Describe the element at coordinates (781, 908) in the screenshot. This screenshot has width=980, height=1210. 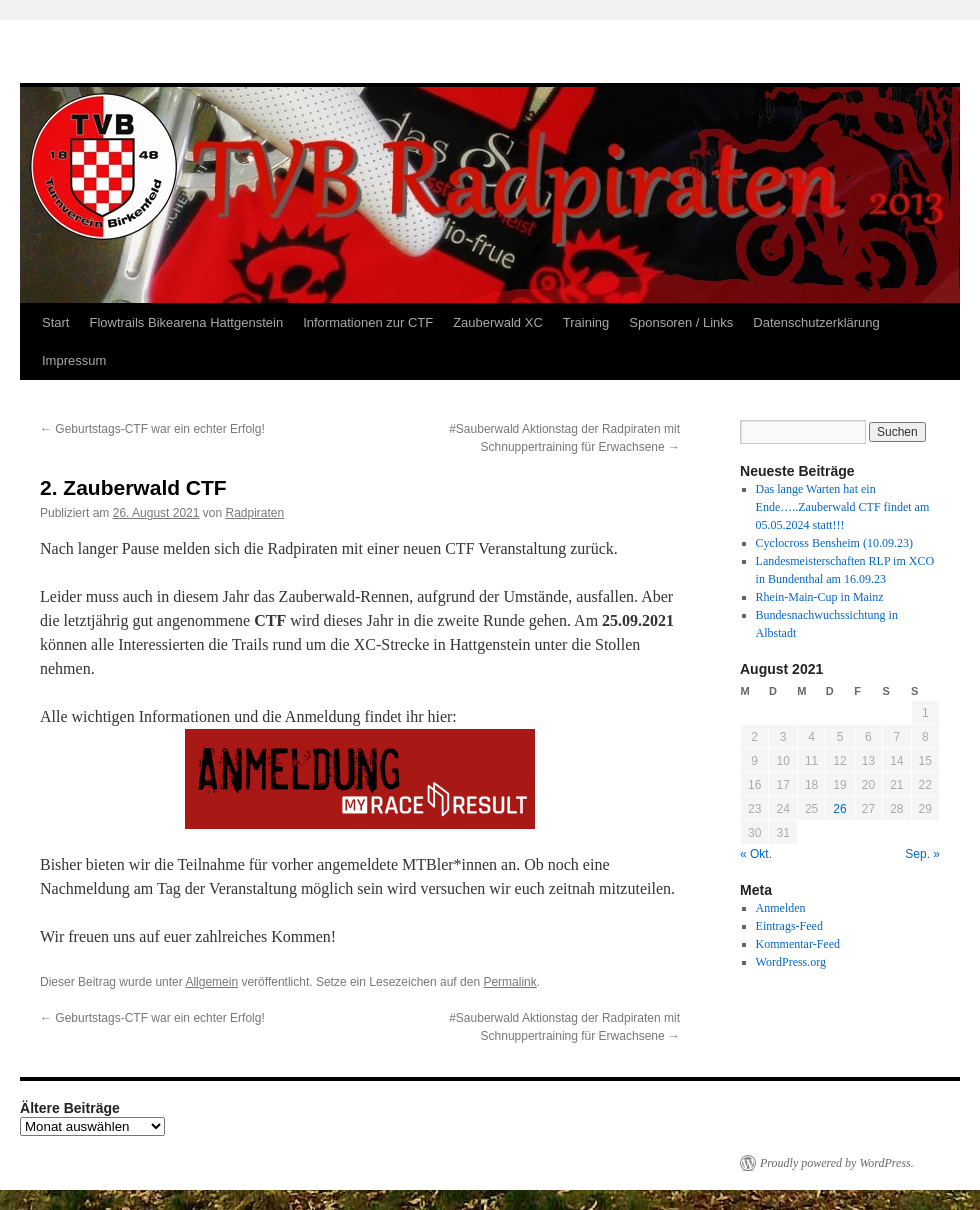
I see `Anmelden` at that location.